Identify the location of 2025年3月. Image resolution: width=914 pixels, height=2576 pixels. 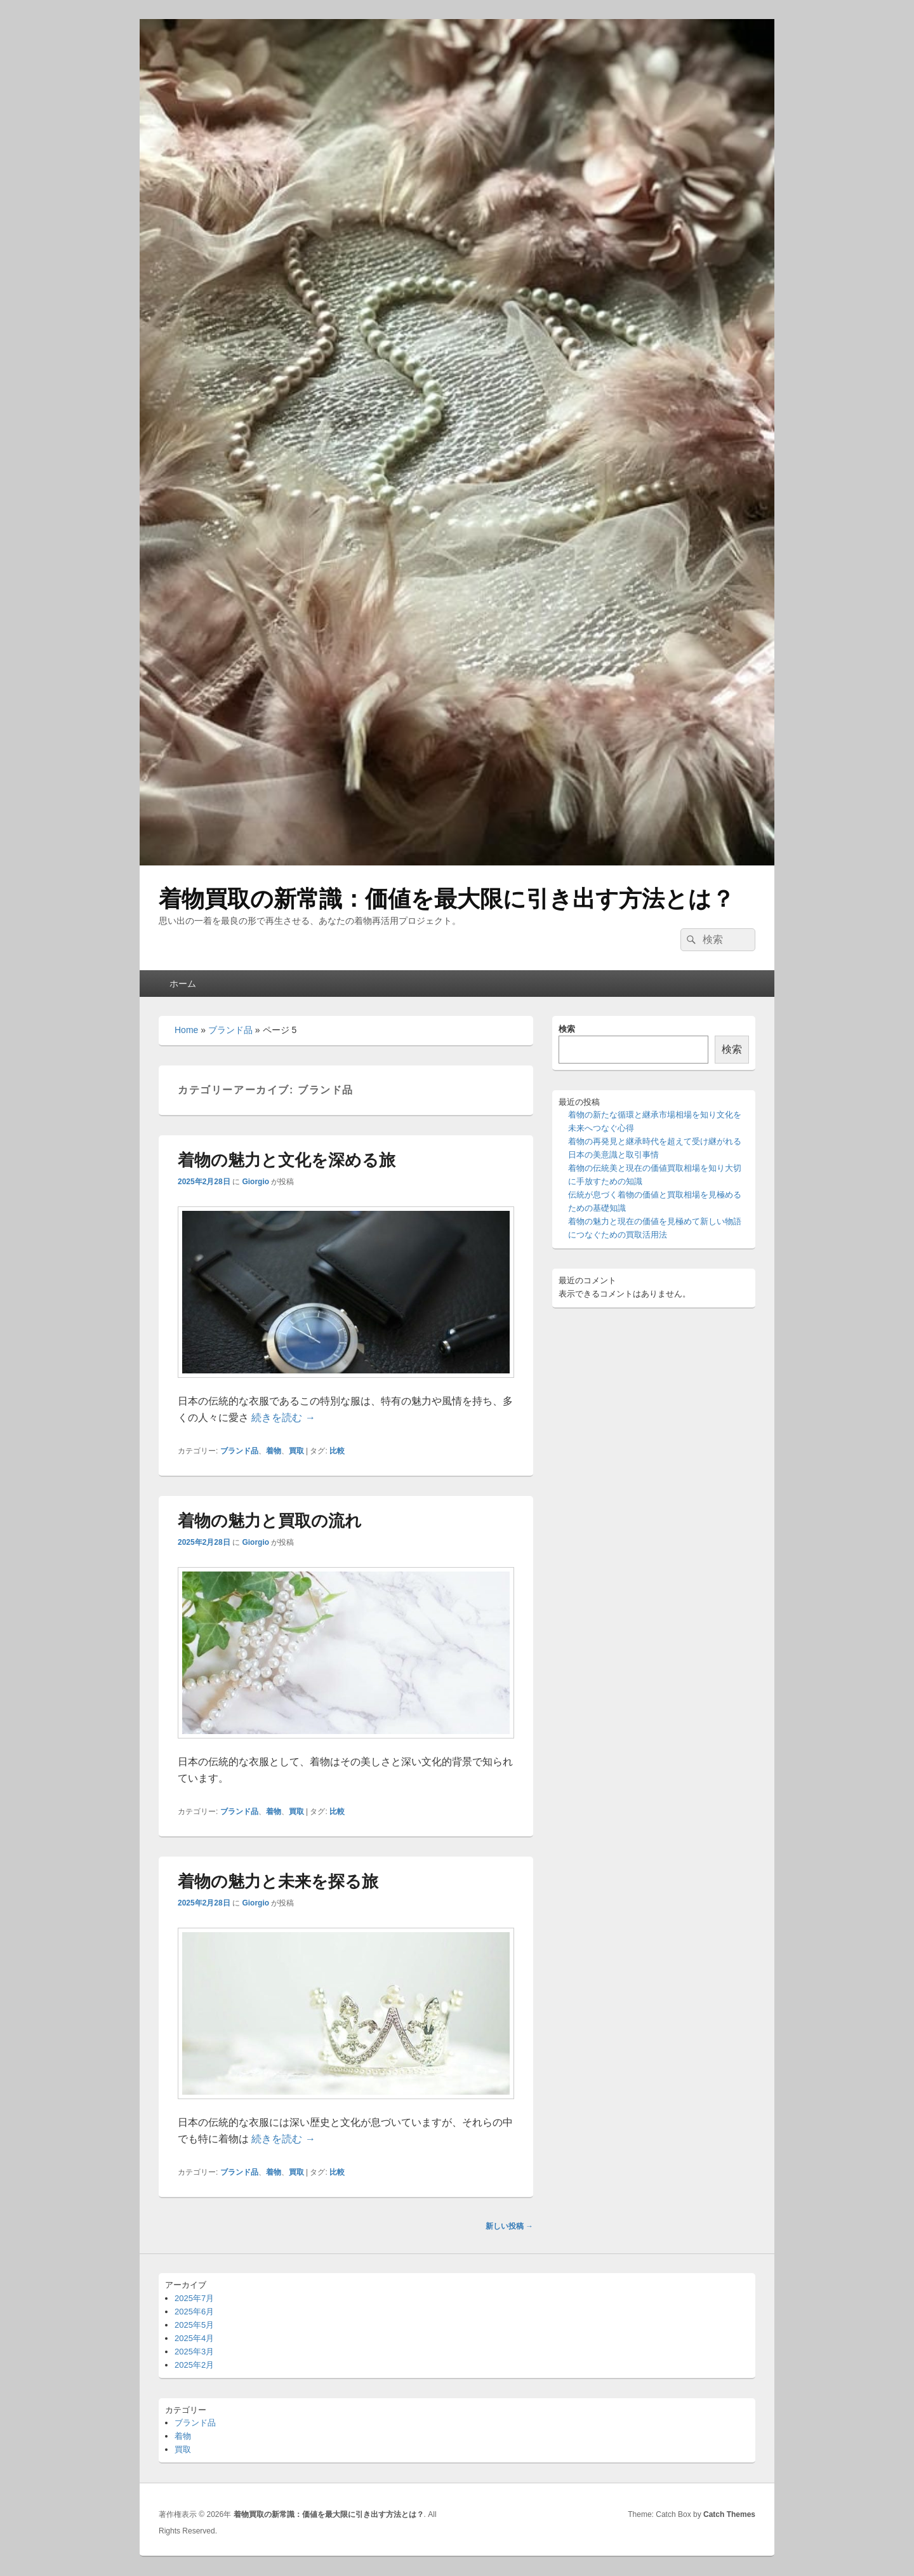
(194, 2351).